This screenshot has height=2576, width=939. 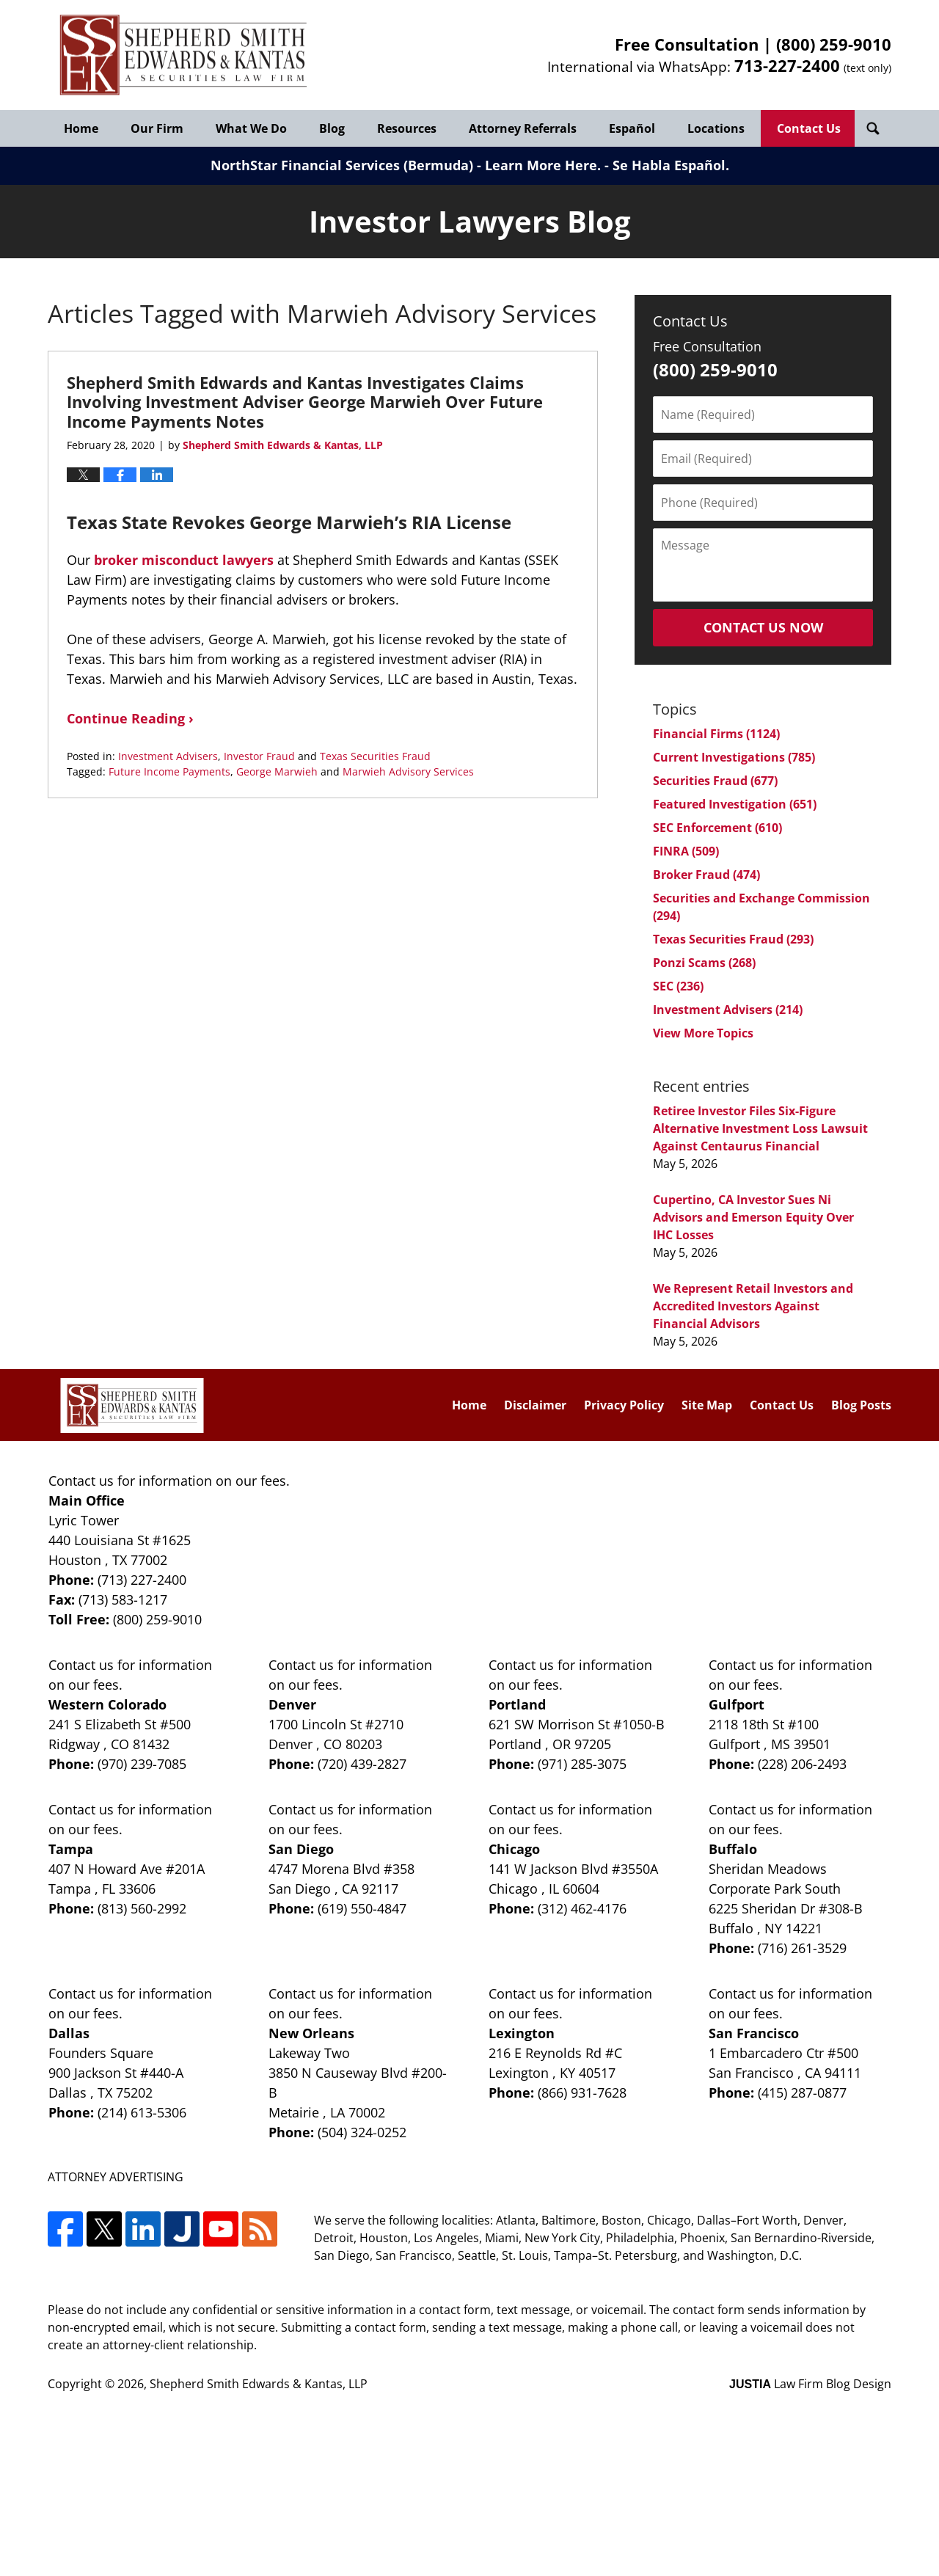 What do you see at coordinates (142, 1908) in the screenshot?
I see `(813) 560-2992` at bounding box center [142, 1908].